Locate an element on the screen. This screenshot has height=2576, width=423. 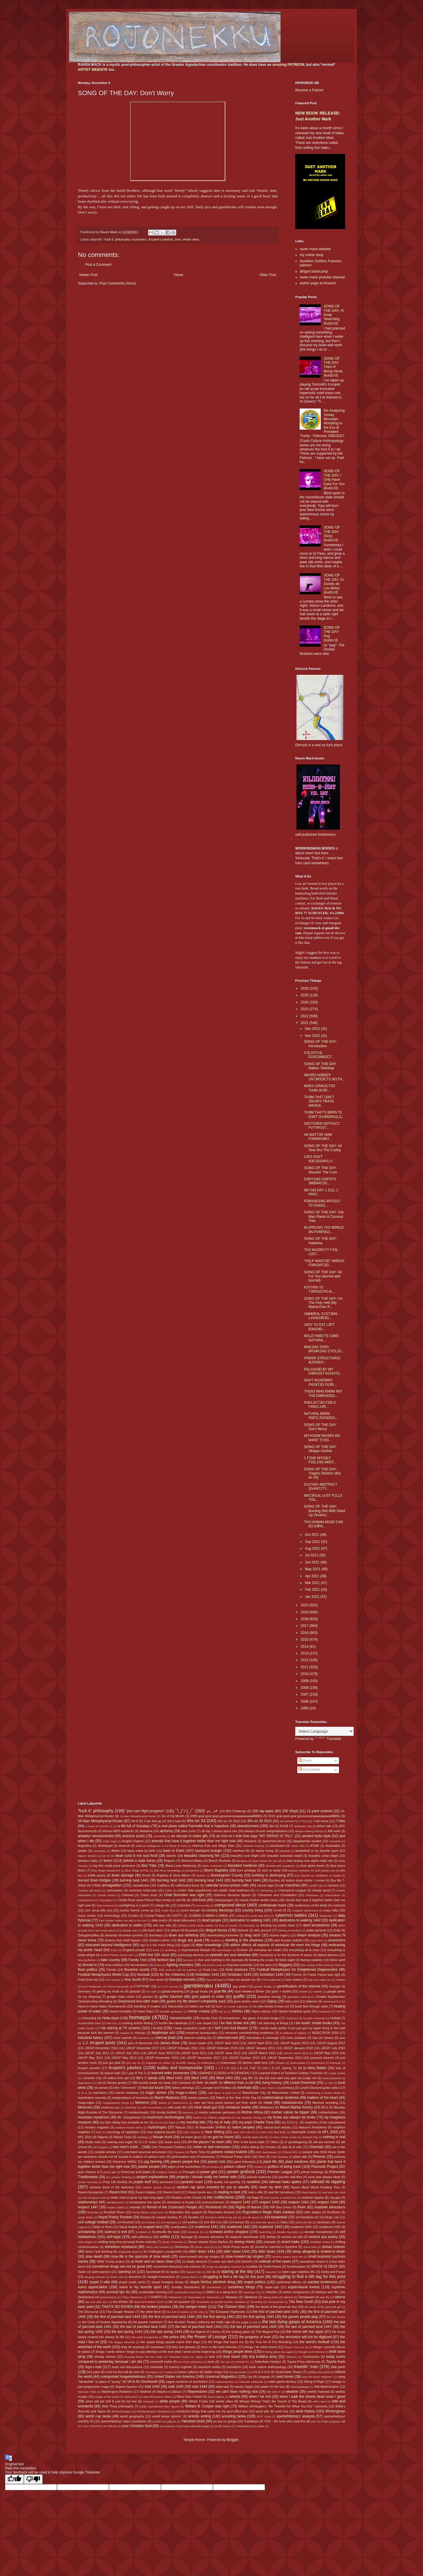
animals that have it together better than me right now is located at coordinates (193, 1841).